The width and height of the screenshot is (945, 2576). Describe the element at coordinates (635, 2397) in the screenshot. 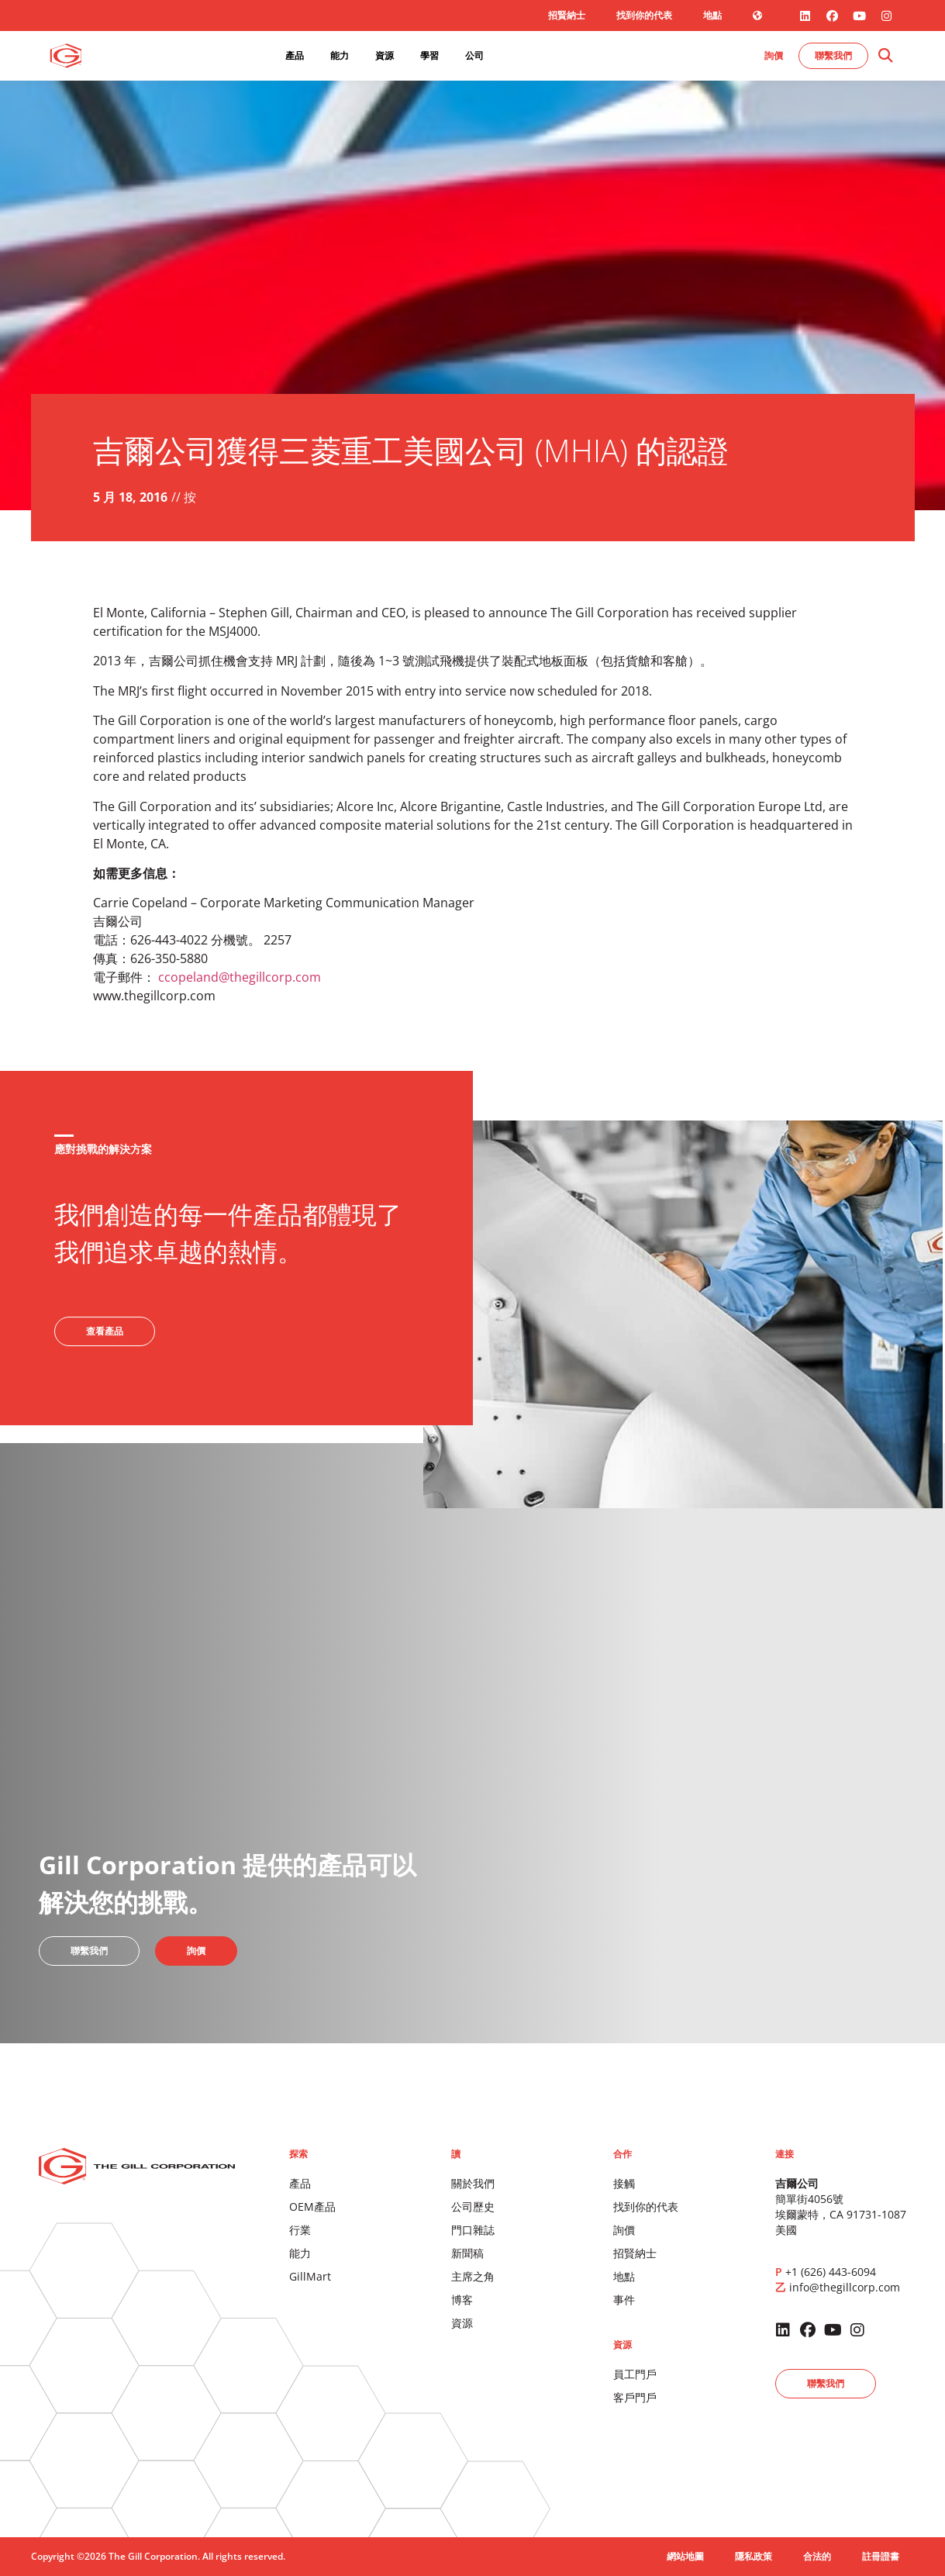

I see `客戶門戶` at that location.